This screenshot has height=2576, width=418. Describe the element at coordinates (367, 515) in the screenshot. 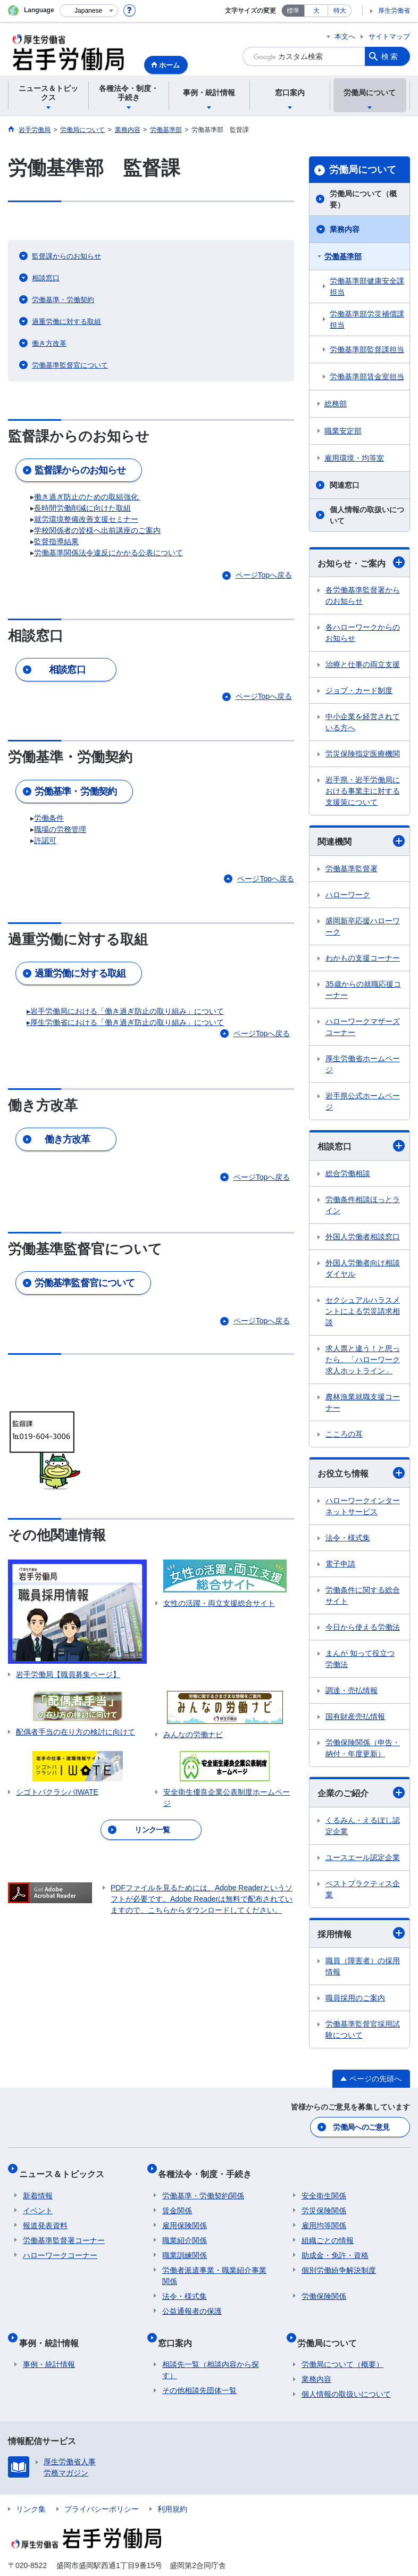

I see `個人情報の取扱いについて` at that location.